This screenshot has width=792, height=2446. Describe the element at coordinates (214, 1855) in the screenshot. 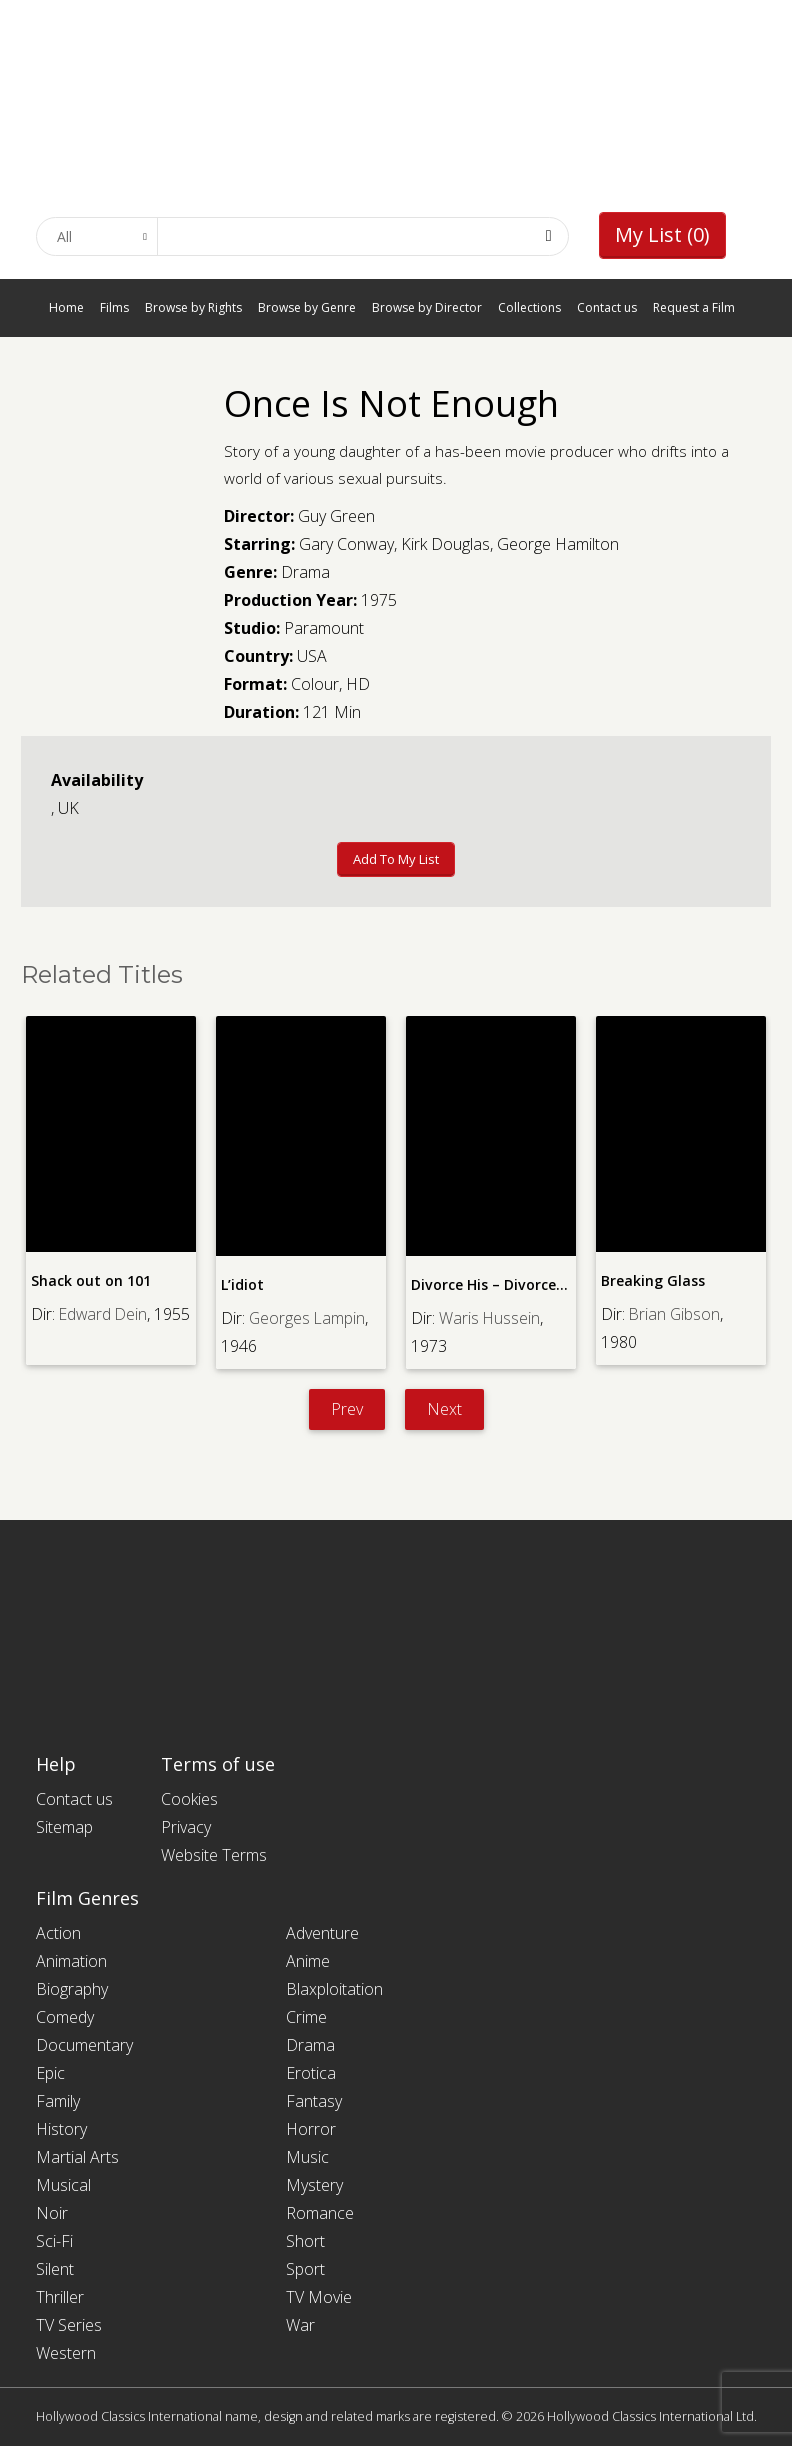

I see `Website Terms` at that location.